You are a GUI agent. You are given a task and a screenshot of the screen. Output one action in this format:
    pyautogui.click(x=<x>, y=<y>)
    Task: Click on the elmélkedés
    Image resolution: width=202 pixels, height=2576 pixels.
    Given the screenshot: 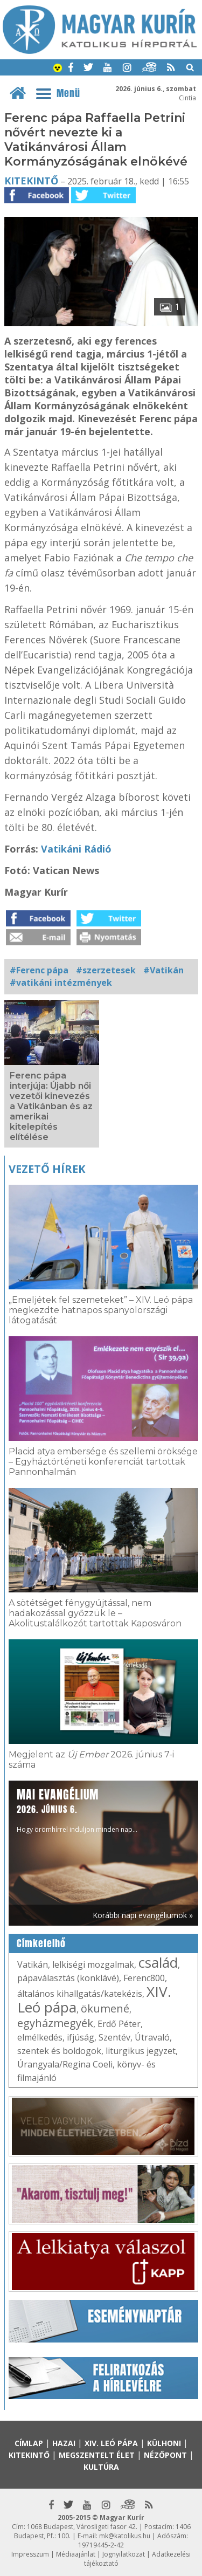 What is the action you would take?
    pyautogui.click(x=39, y=2037)
    